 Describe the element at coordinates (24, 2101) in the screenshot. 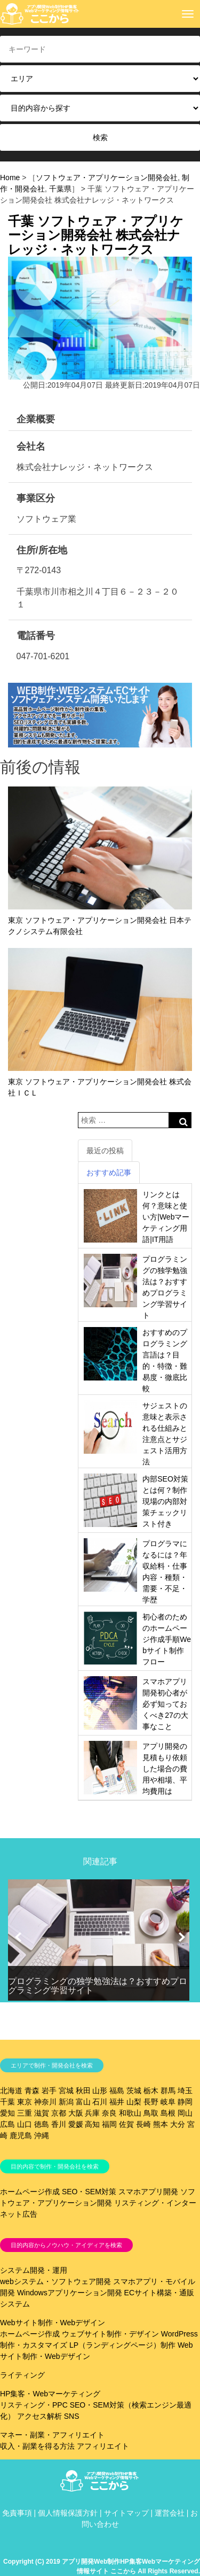

I see `東京` at that location.